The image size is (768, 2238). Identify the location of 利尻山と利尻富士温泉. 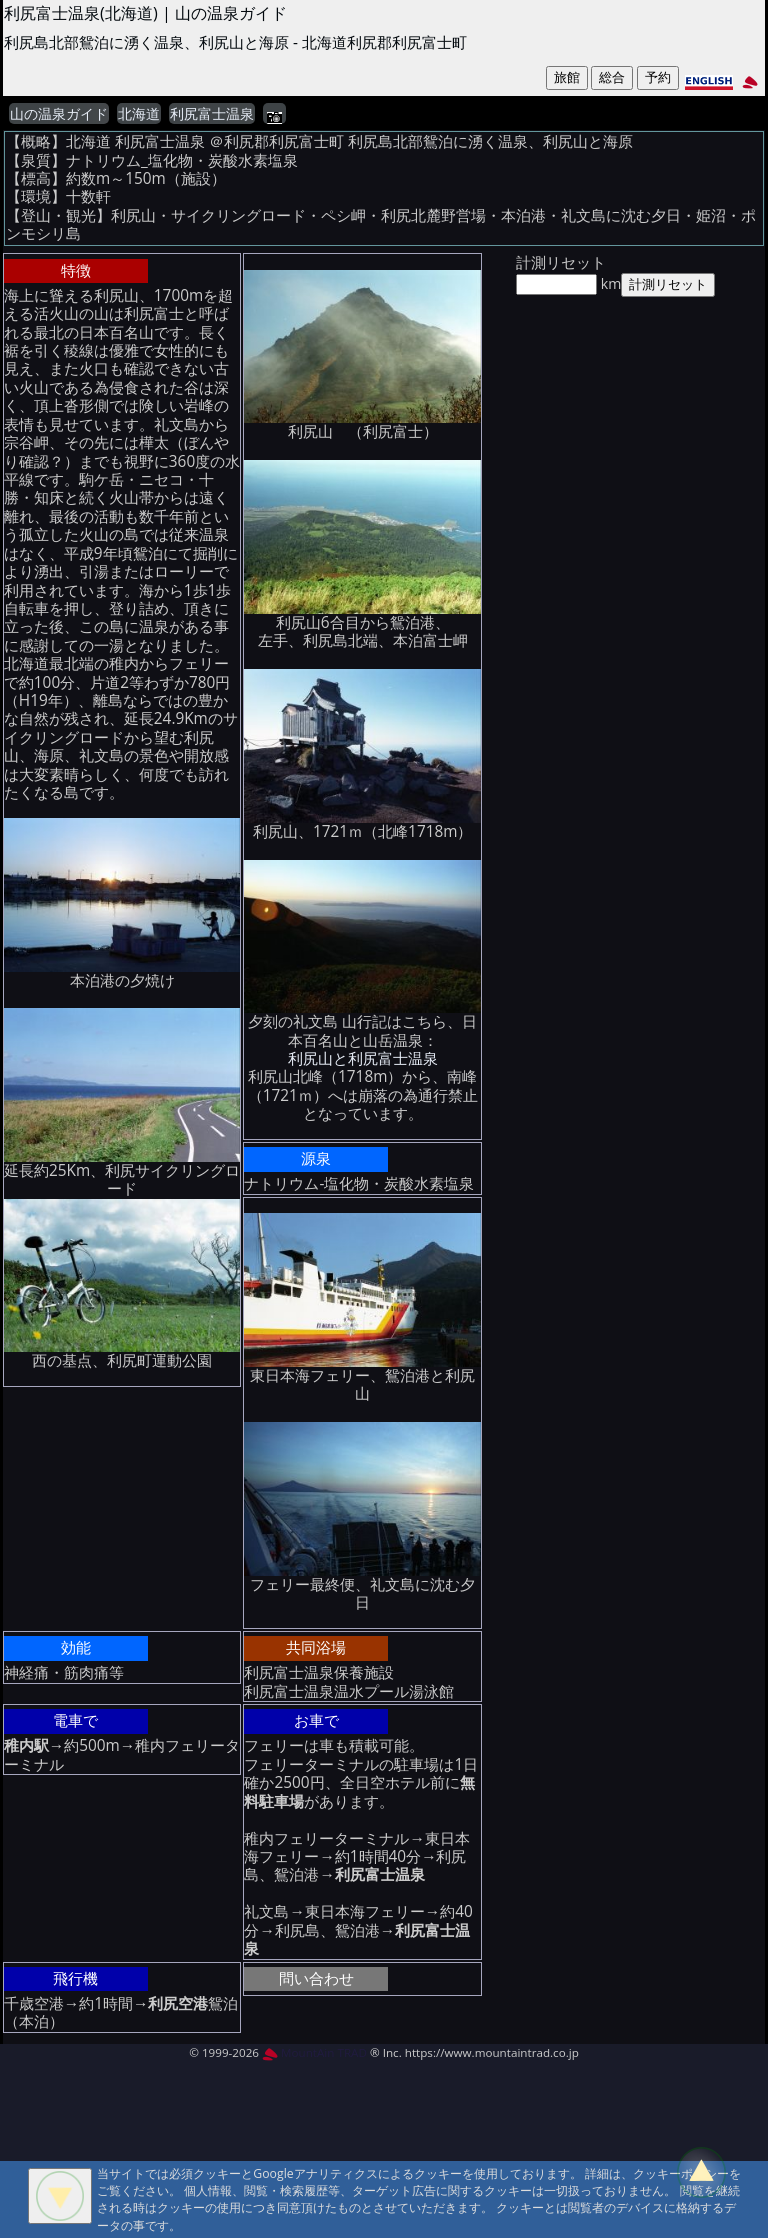
(363, 1058).